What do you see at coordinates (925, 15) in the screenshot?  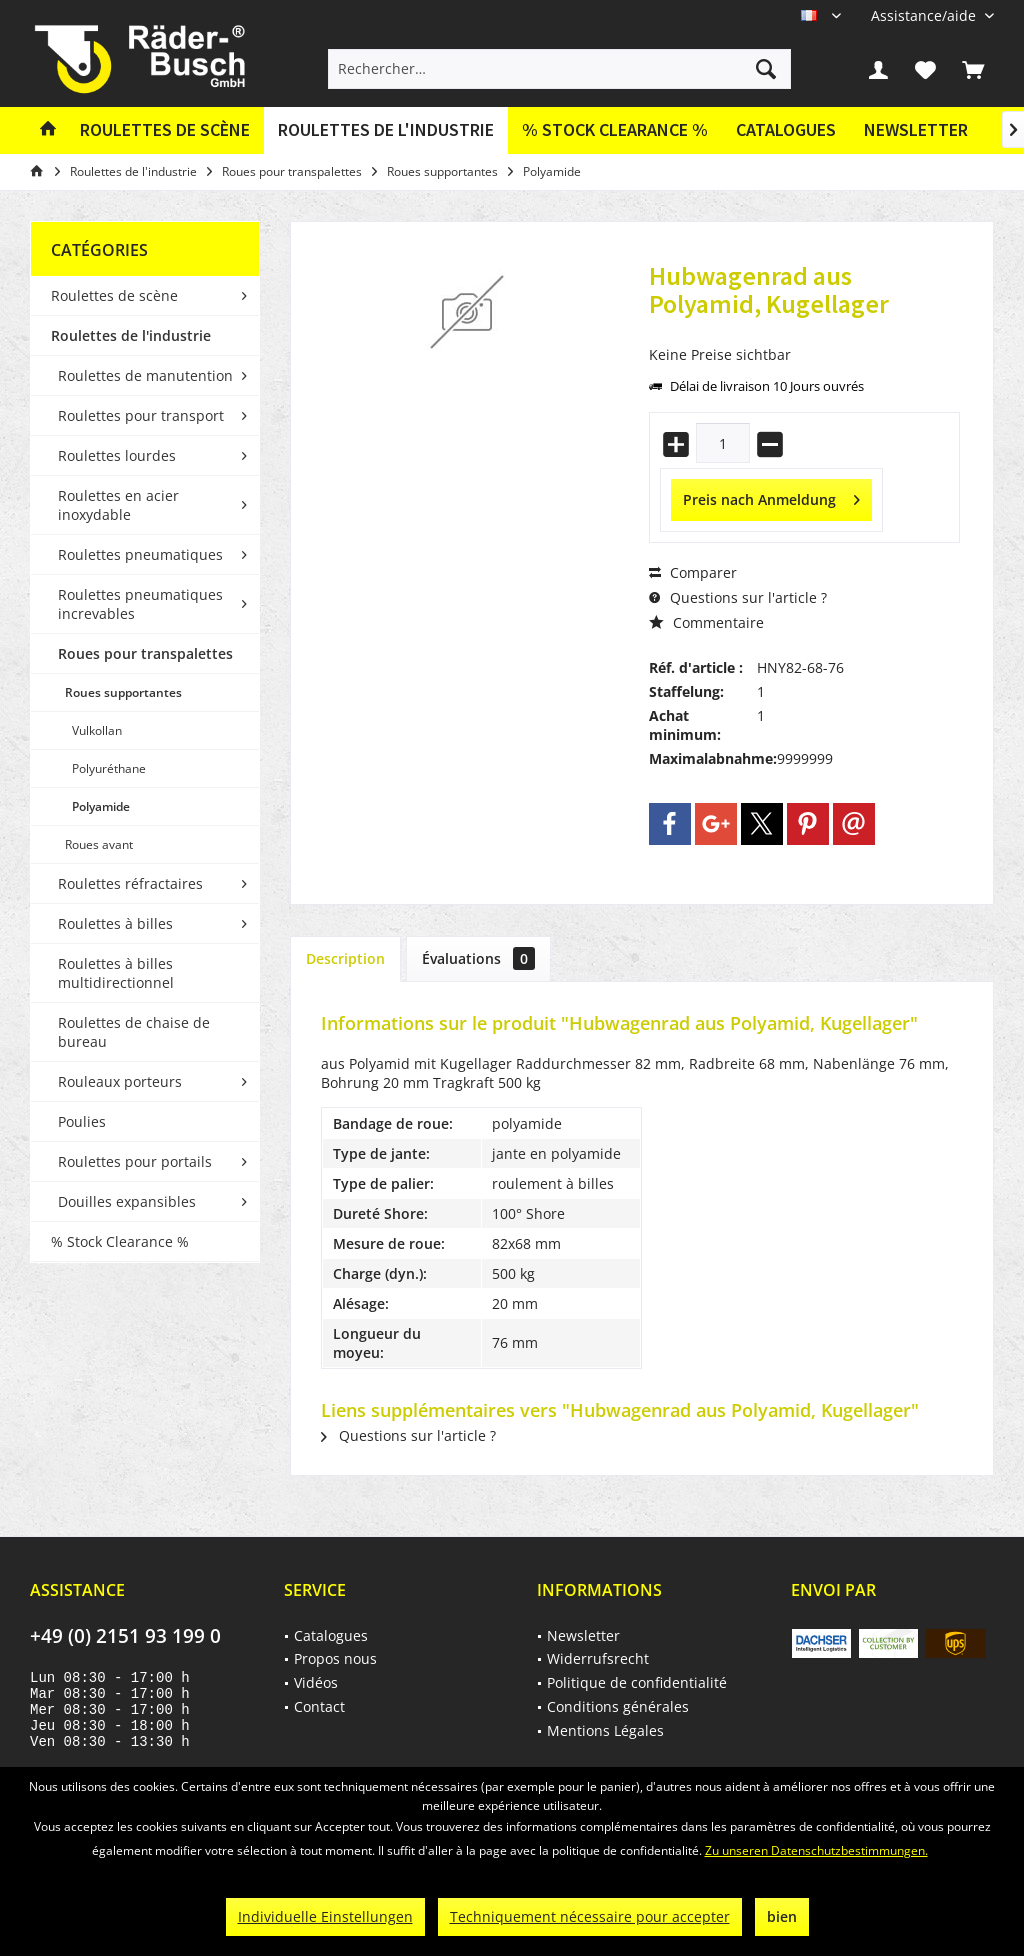 I see `[menuitem]` at bounding box center [925, 15].